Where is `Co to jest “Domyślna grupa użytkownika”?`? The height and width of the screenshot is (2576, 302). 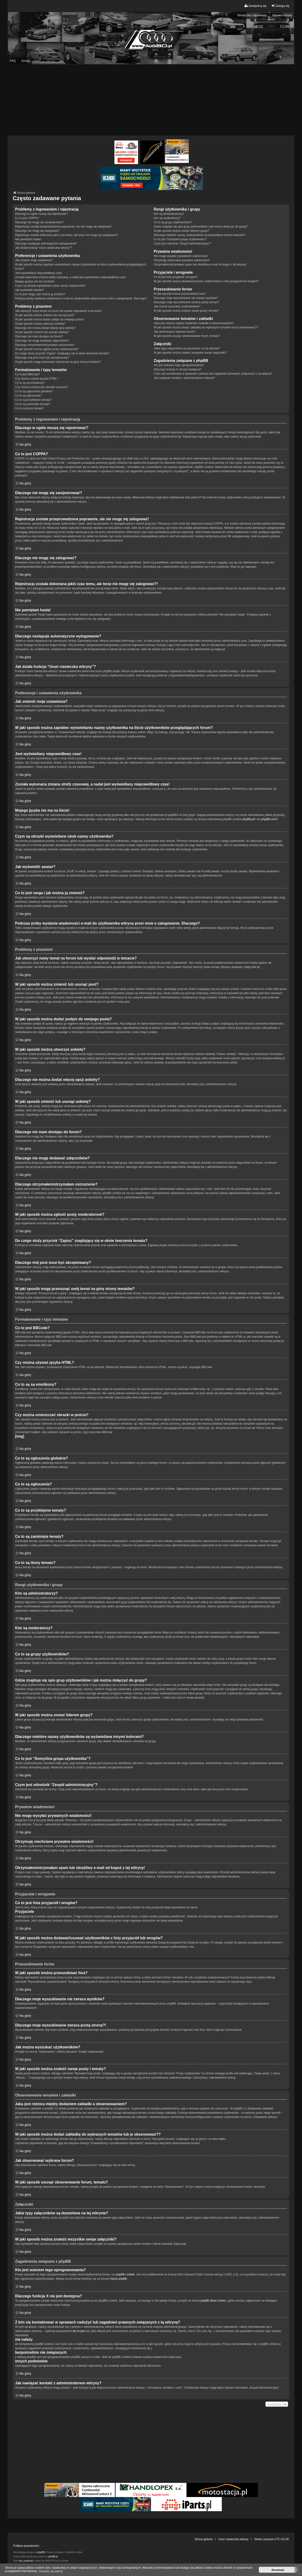 Co to jest “Domyślna grupa użytkownika”? is located at coordinates (180, 239).